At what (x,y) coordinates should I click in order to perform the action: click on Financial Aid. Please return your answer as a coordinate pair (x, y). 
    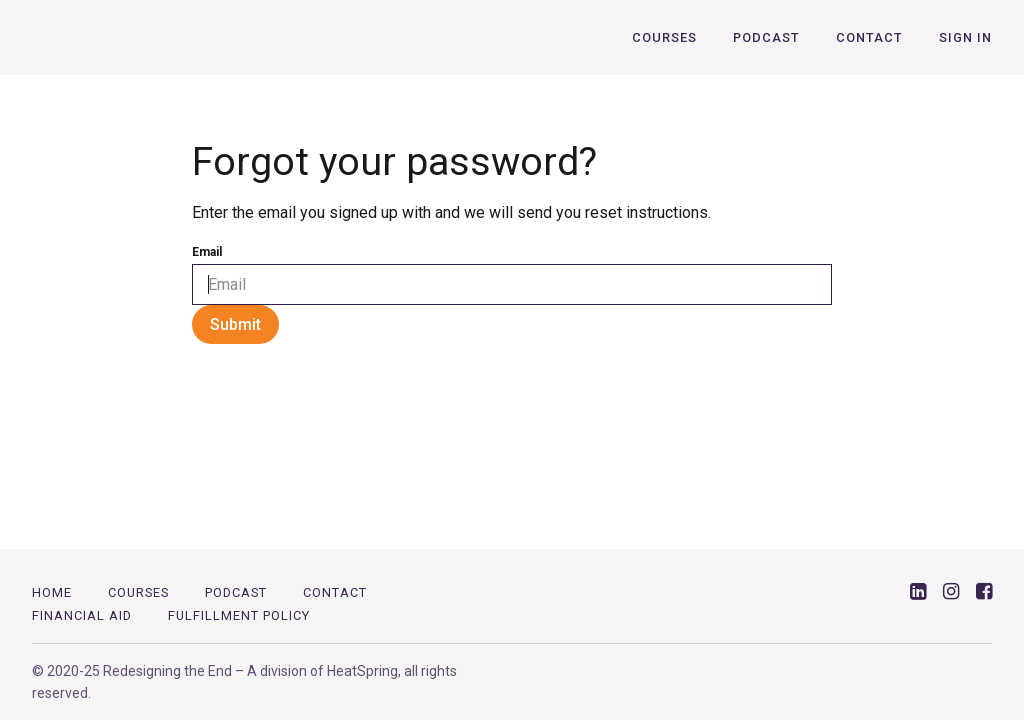
    Looking at the image, I should click on (82, 615).